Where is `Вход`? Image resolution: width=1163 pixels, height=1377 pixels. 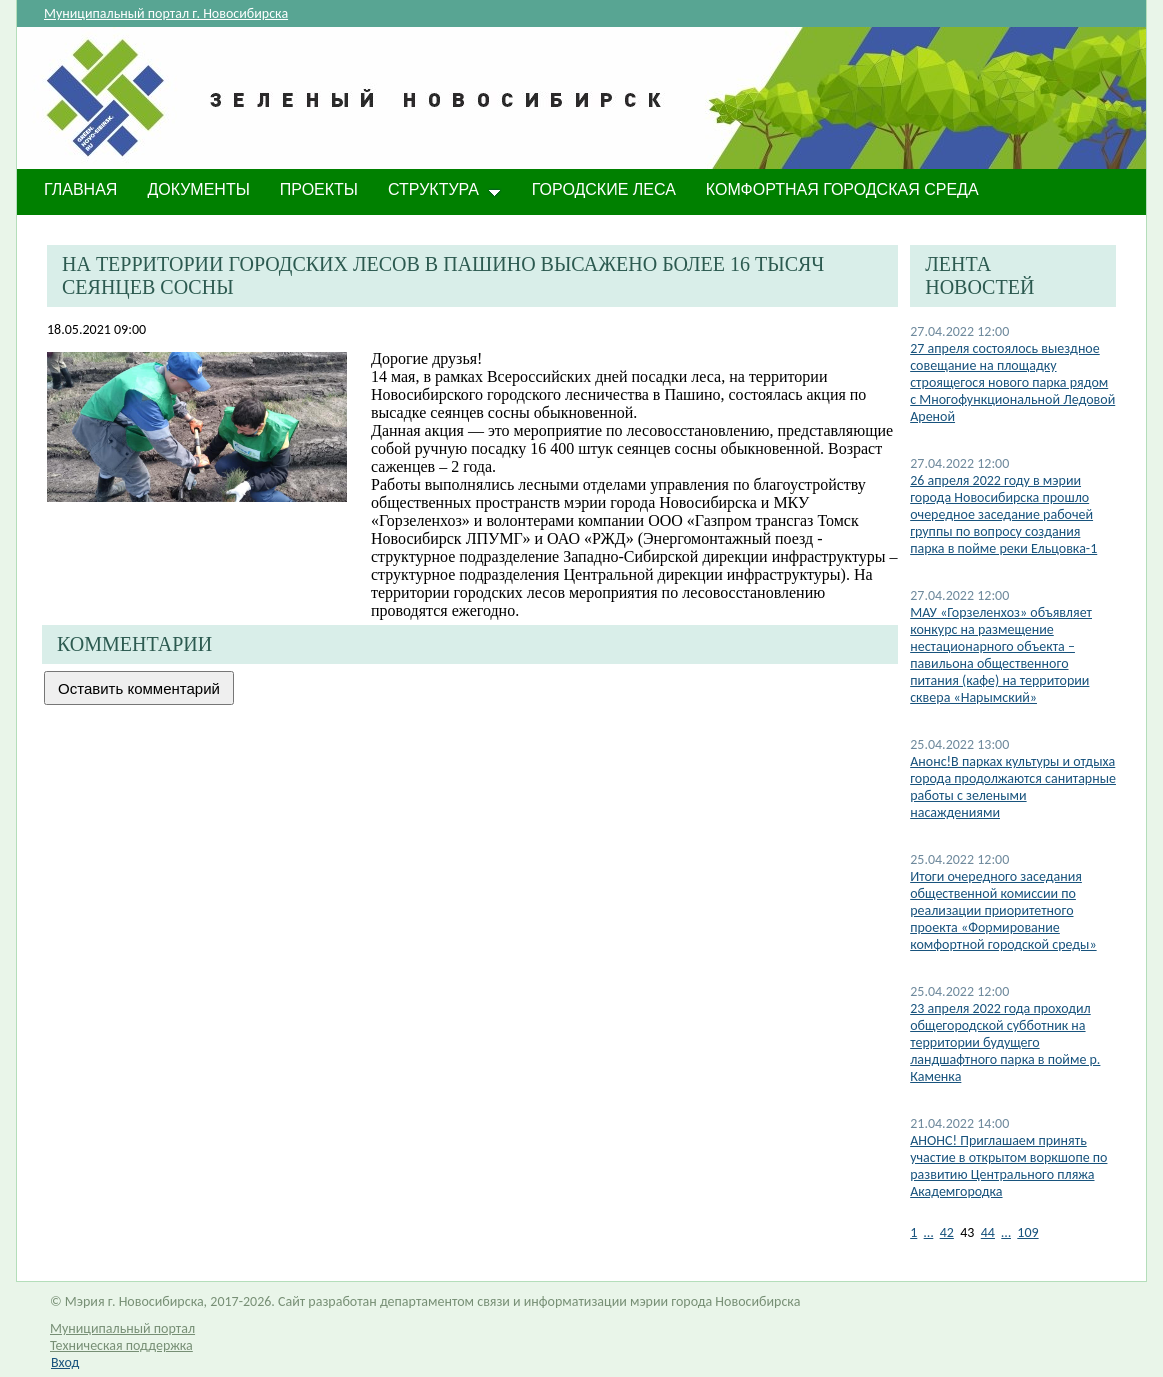 Вход is located at coordinates (65, 1362).